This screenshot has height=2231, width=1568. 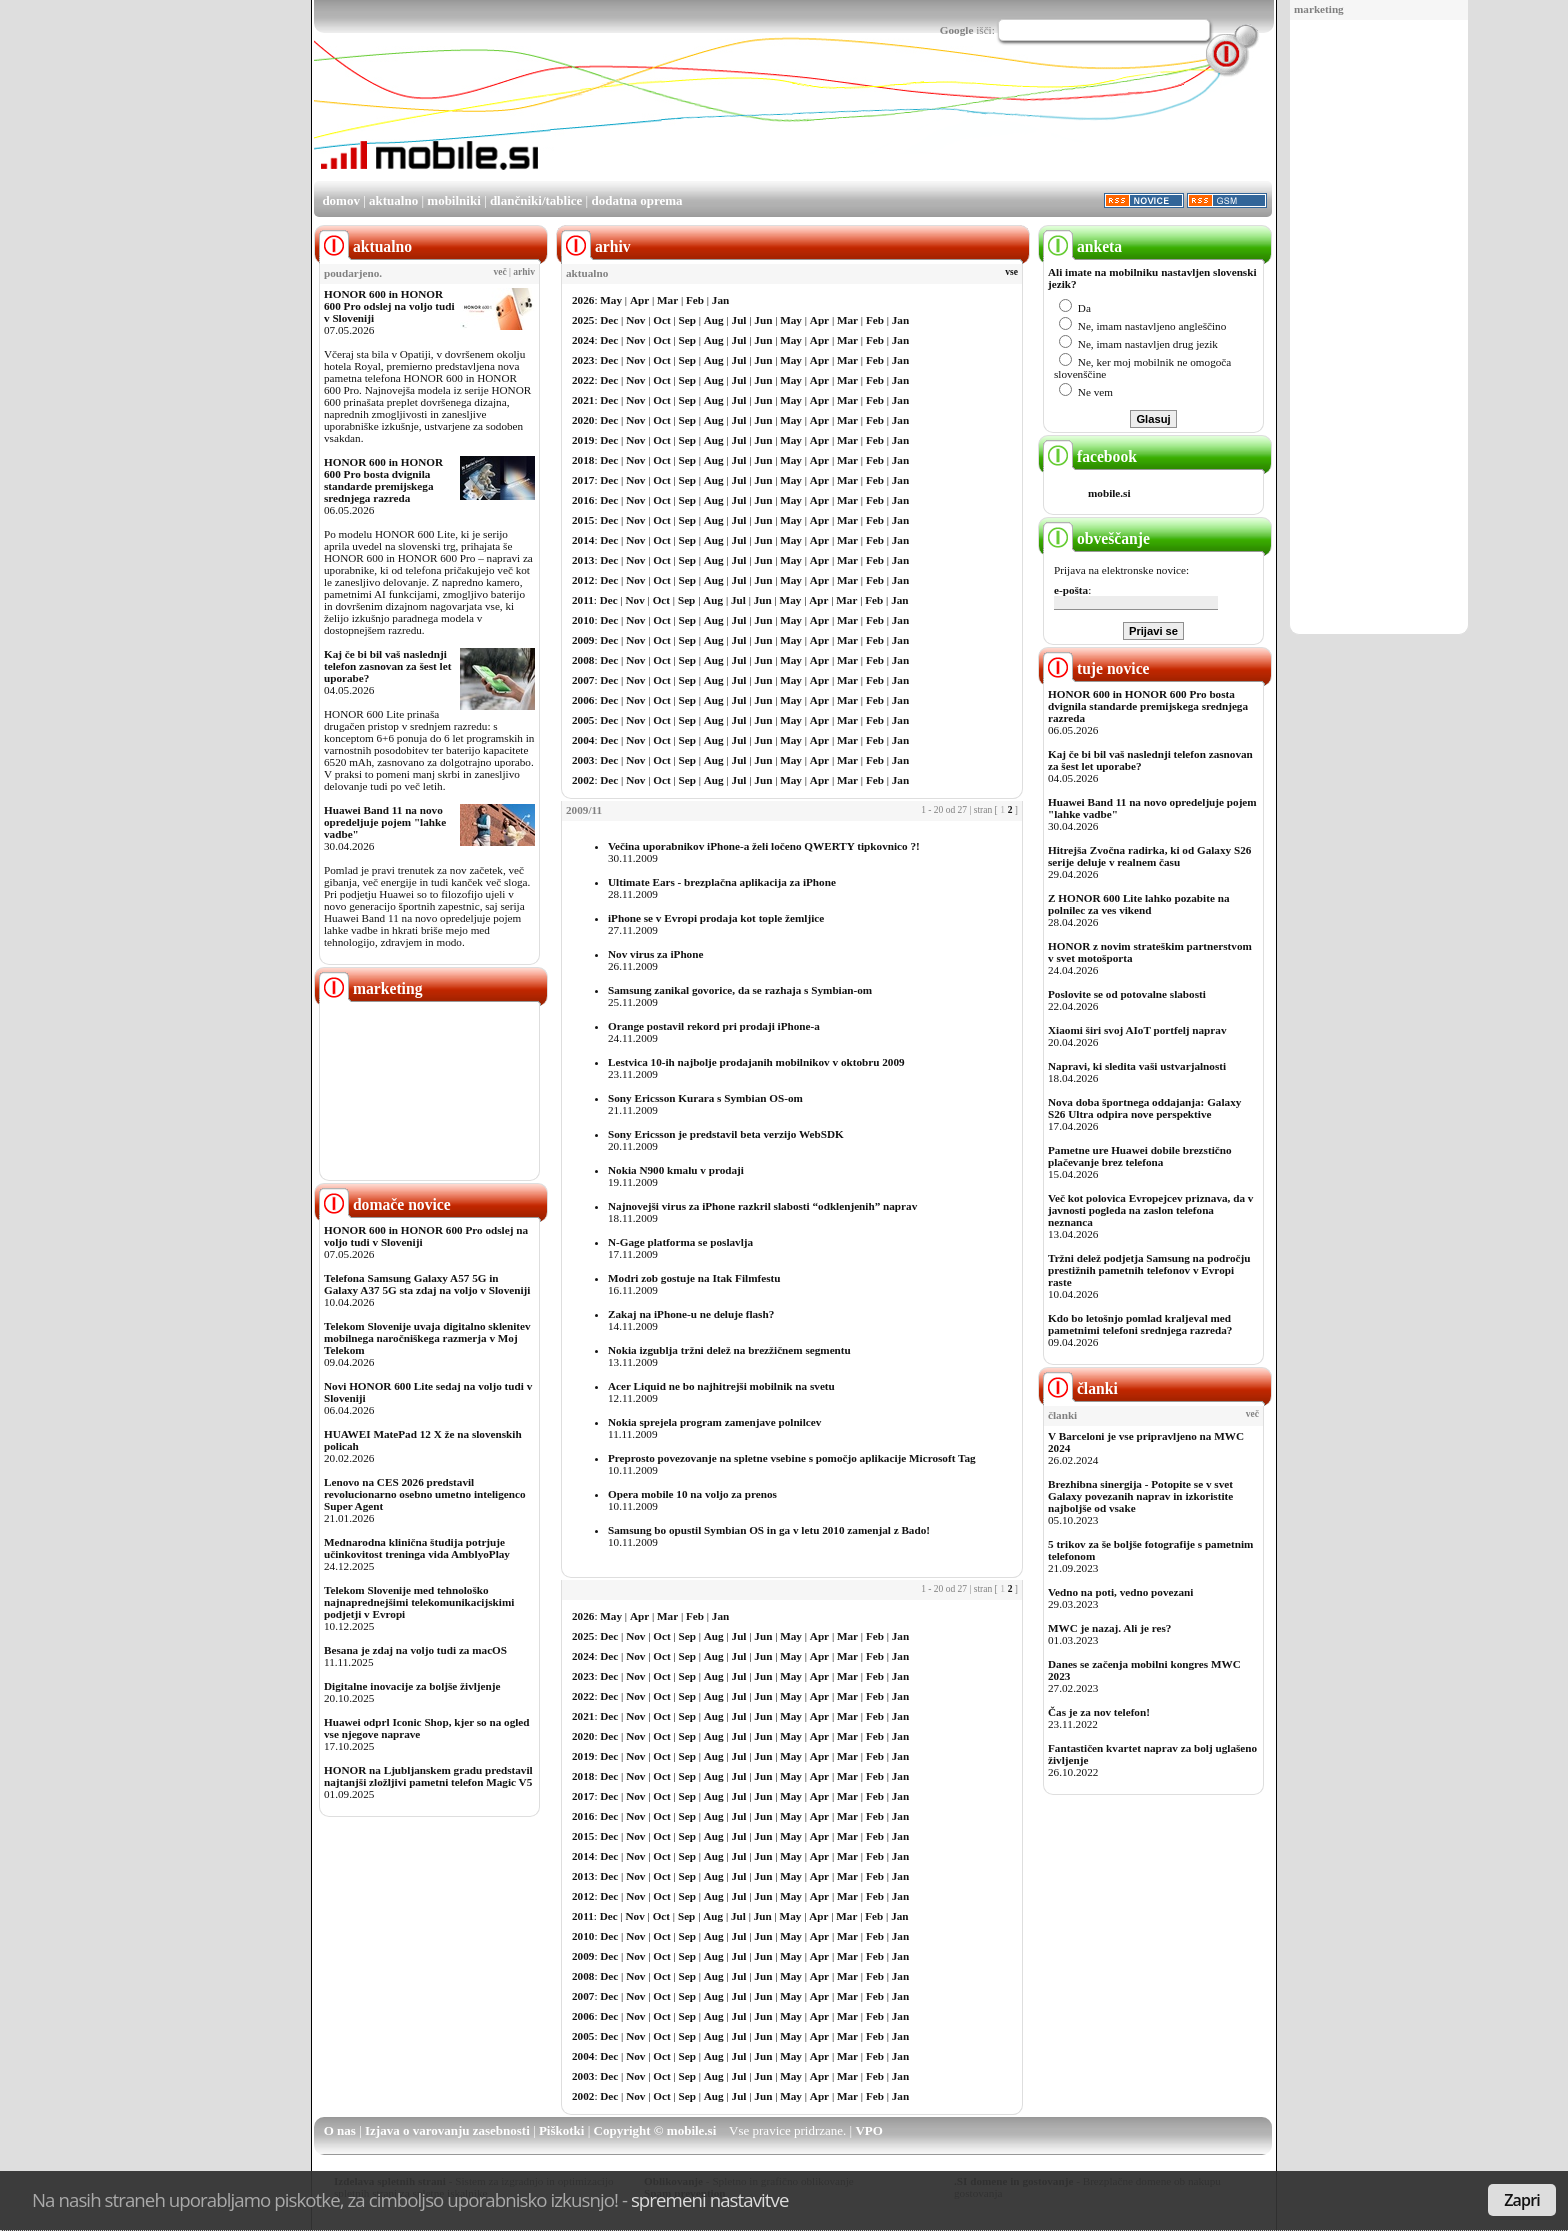 I want to click on Acer Liquid ne bo najhitrejši mobilnik na svetu, so click(x=721, y=1386).